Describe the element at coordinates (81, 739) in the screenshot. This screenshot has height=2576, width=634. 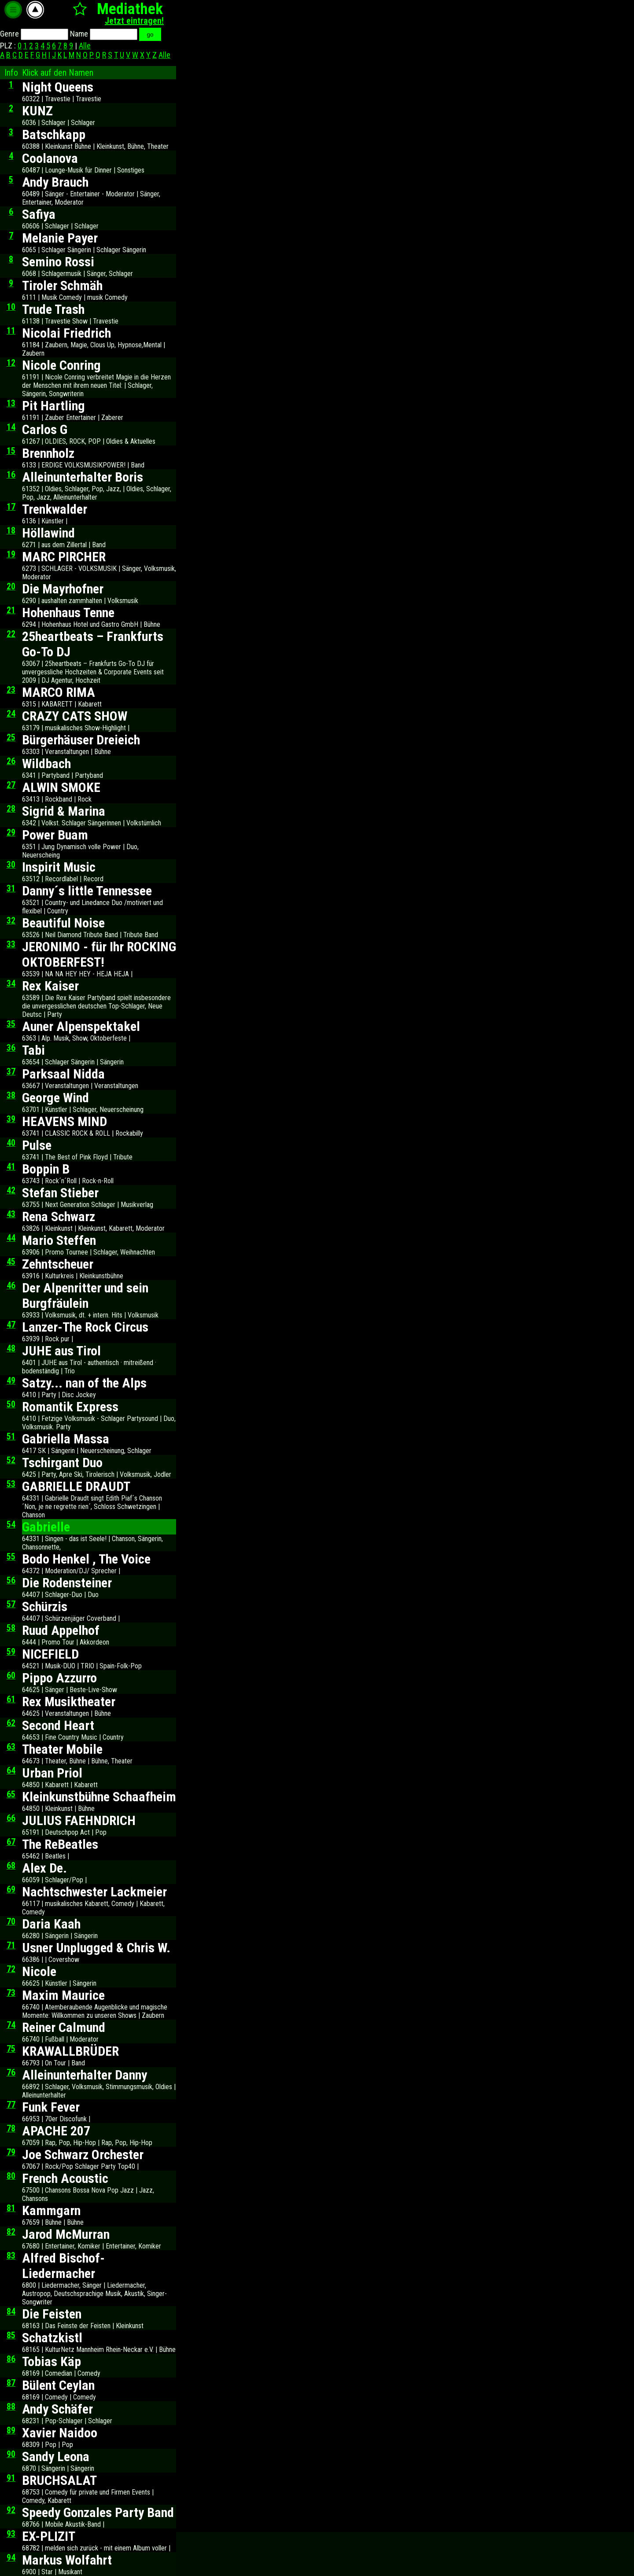
I see `Bürgerhäuser Dreieich` at that location.